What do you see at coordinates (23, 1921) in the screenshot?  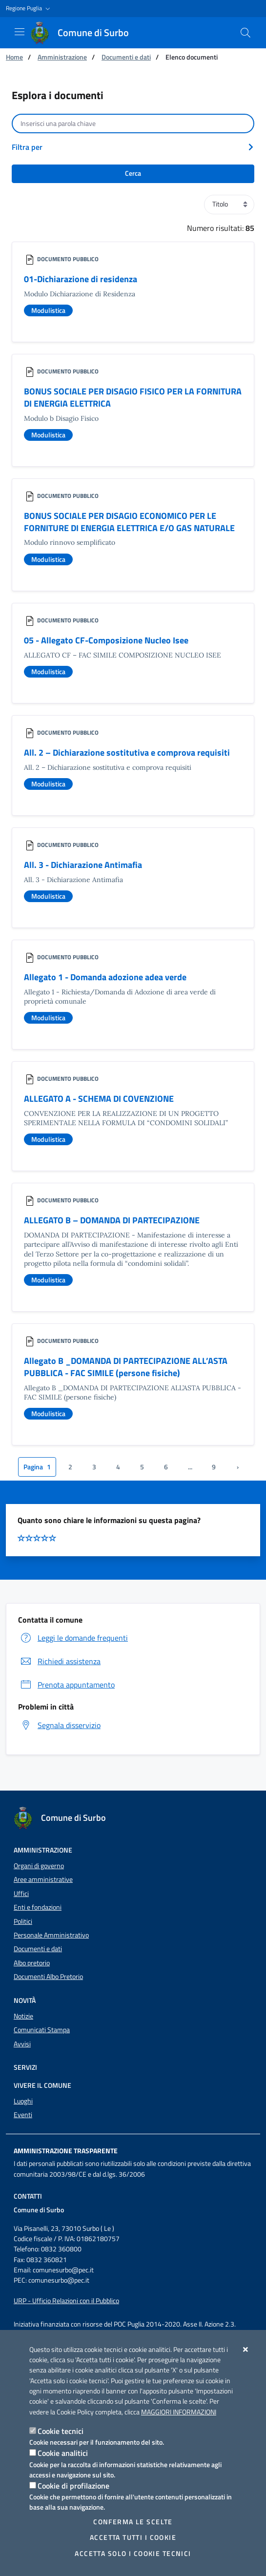 I see `Politici` at bounding box center [23, 1921].